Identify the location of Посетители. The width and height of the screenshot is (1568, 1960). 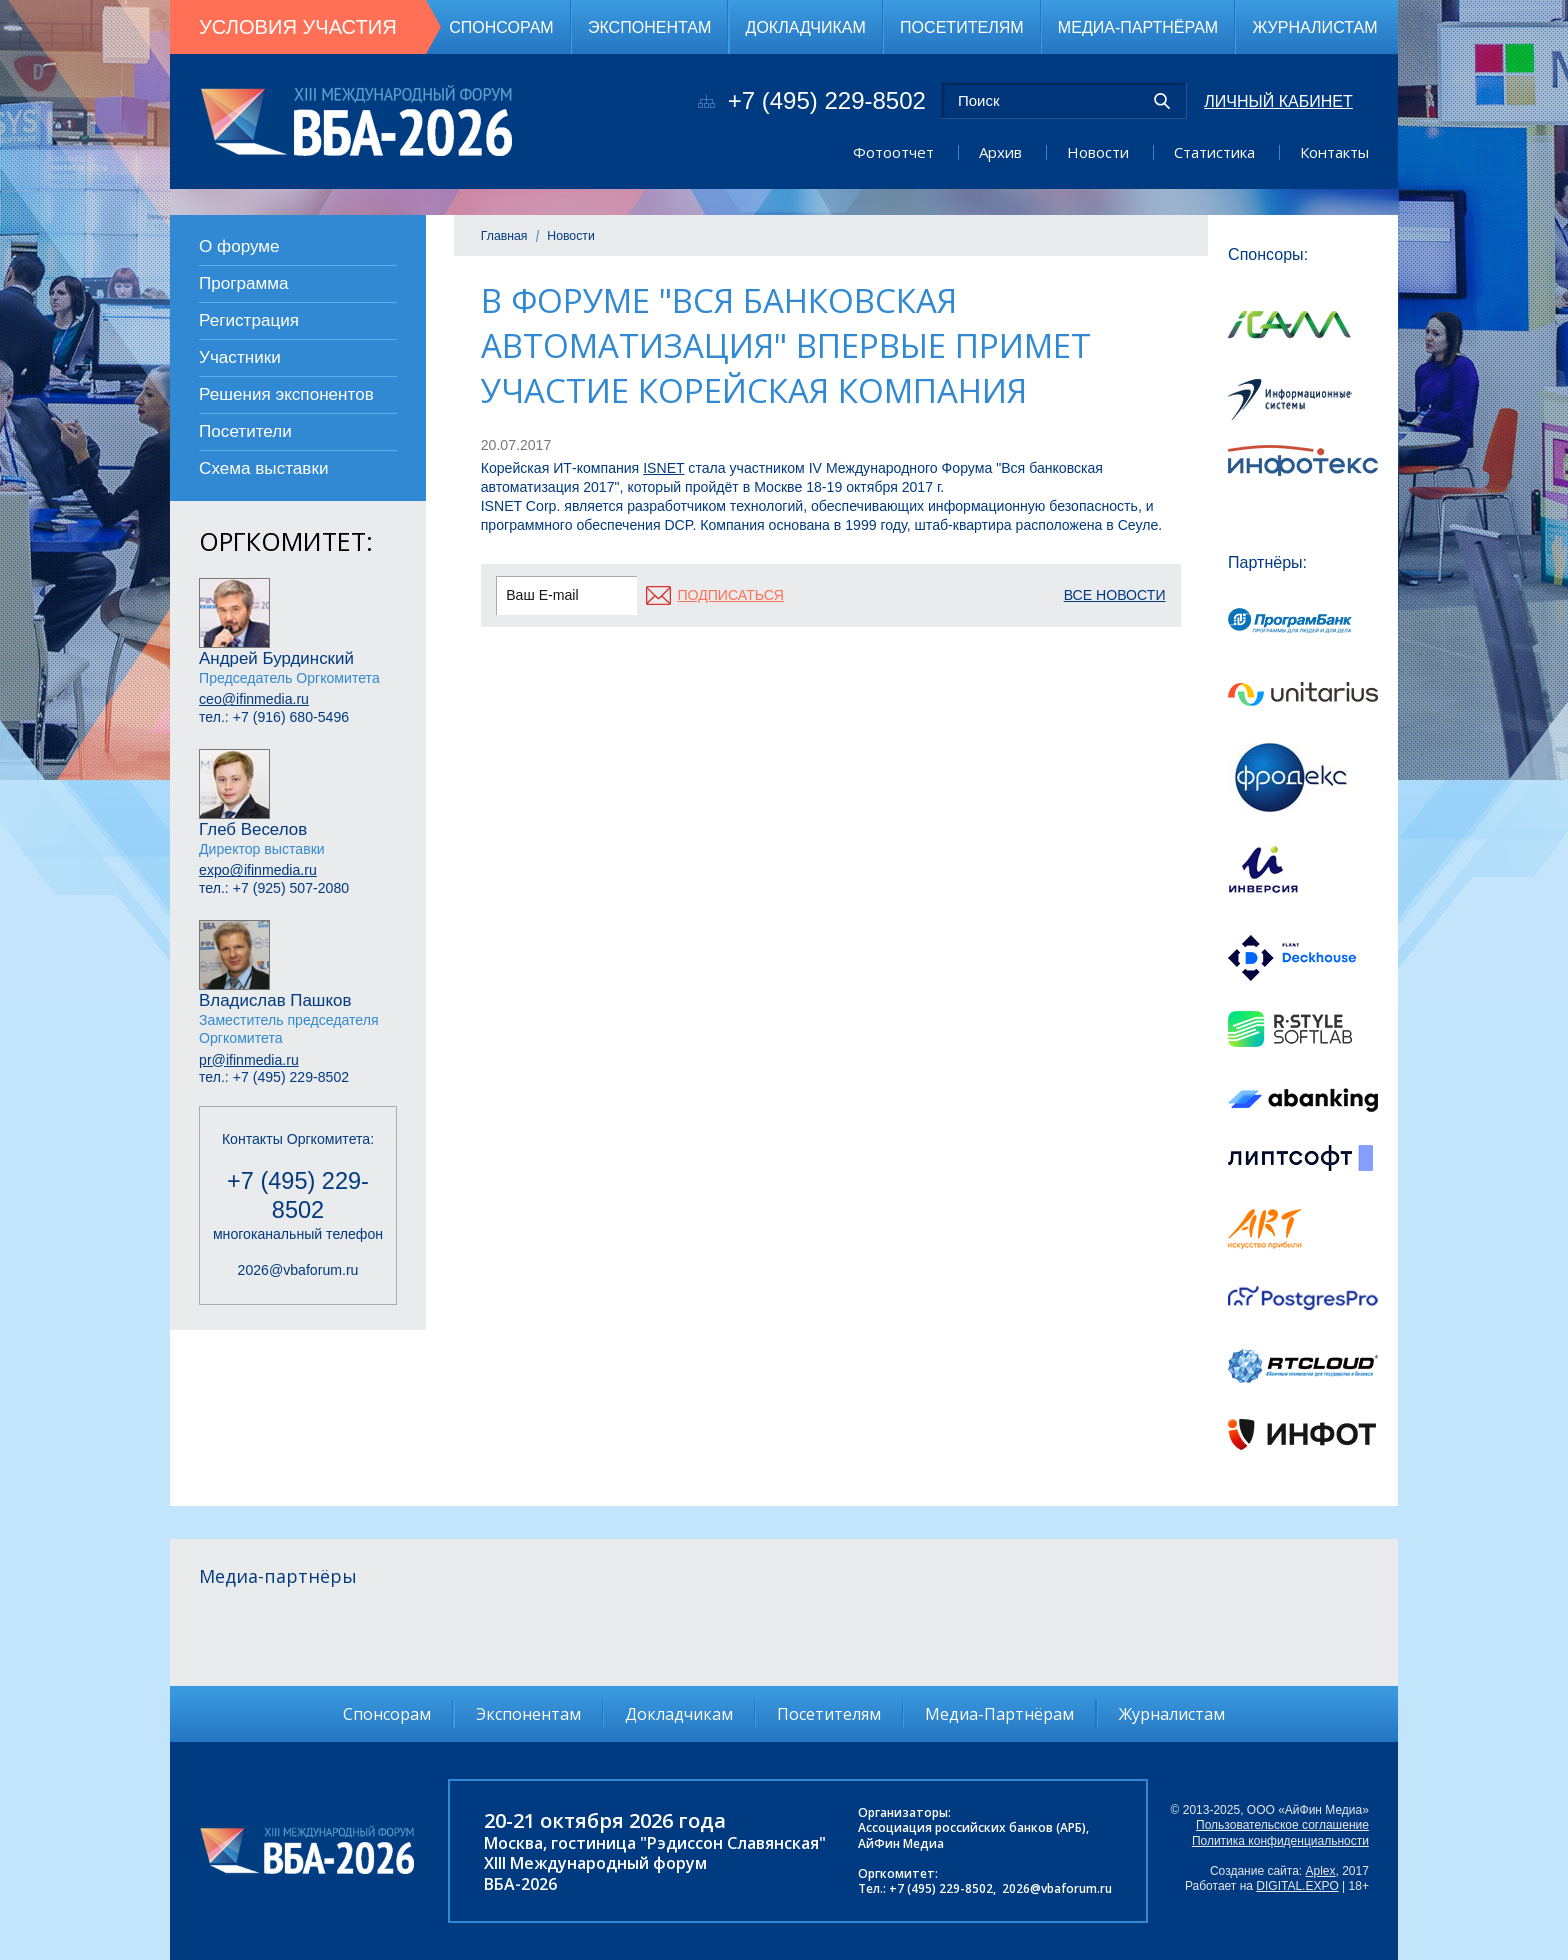
(245, 431).